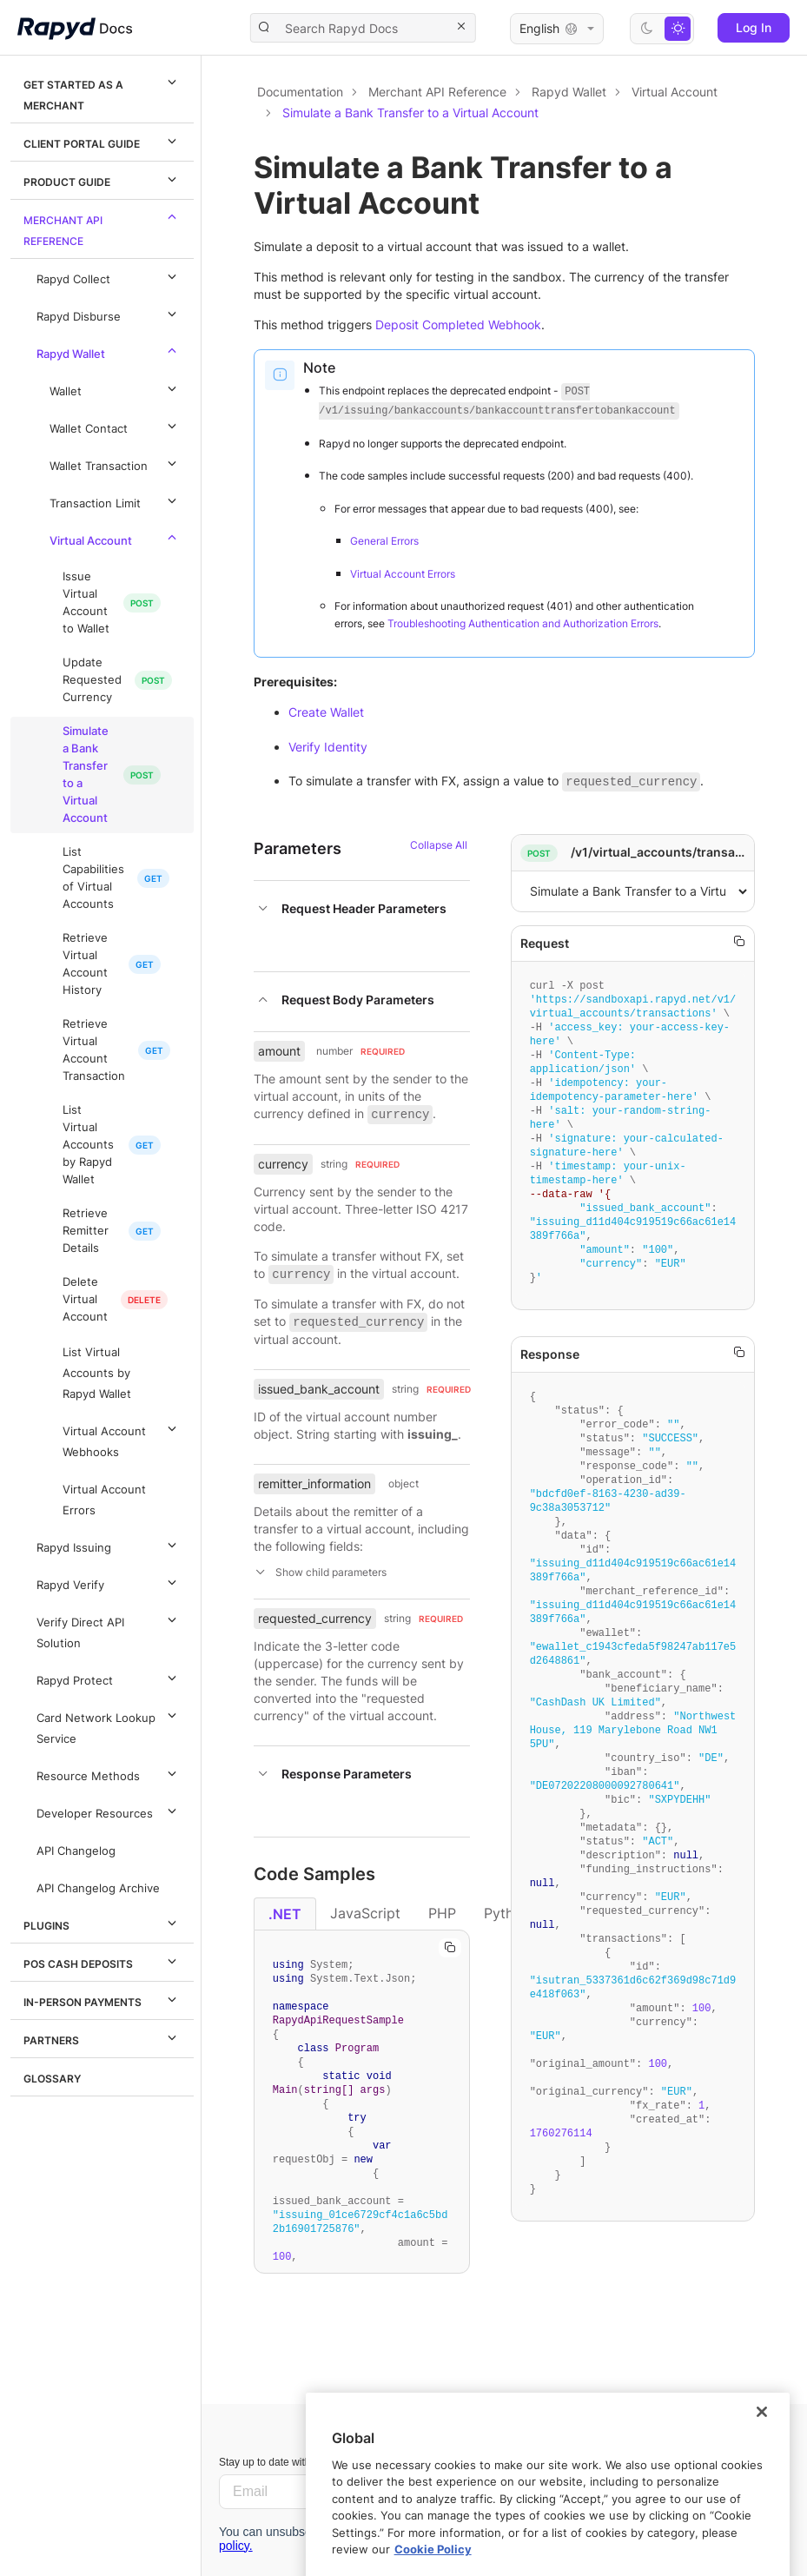  Describe the element at coordinates (85, 1299) in the screenshot. I see `Delete Virtual Account` at that location.